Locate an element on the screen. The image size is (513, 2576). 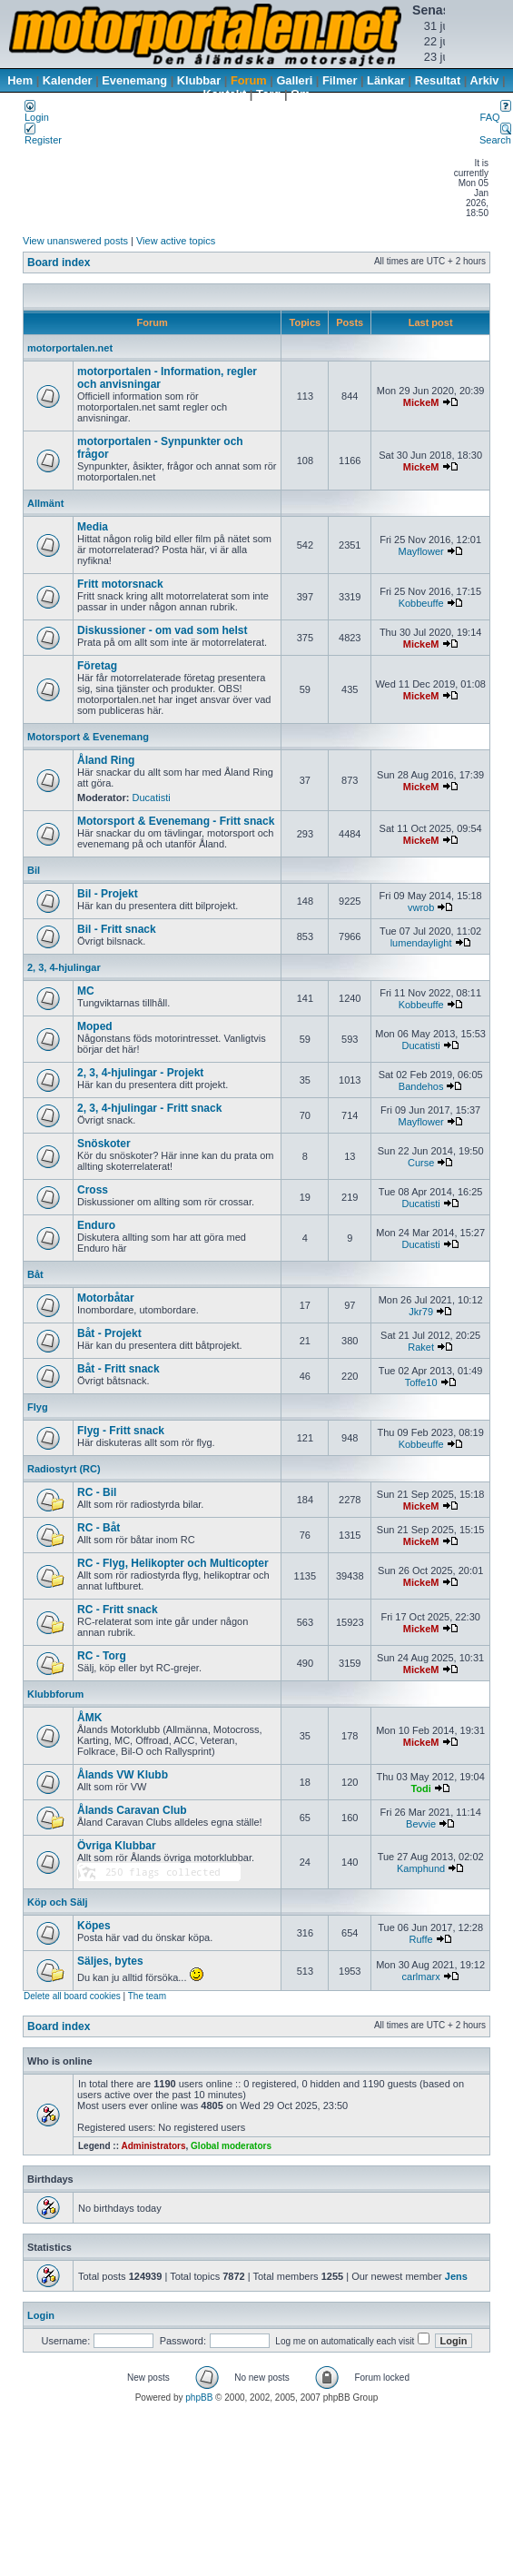
RC - Fritt snack is located at coordinates (117, 1609).